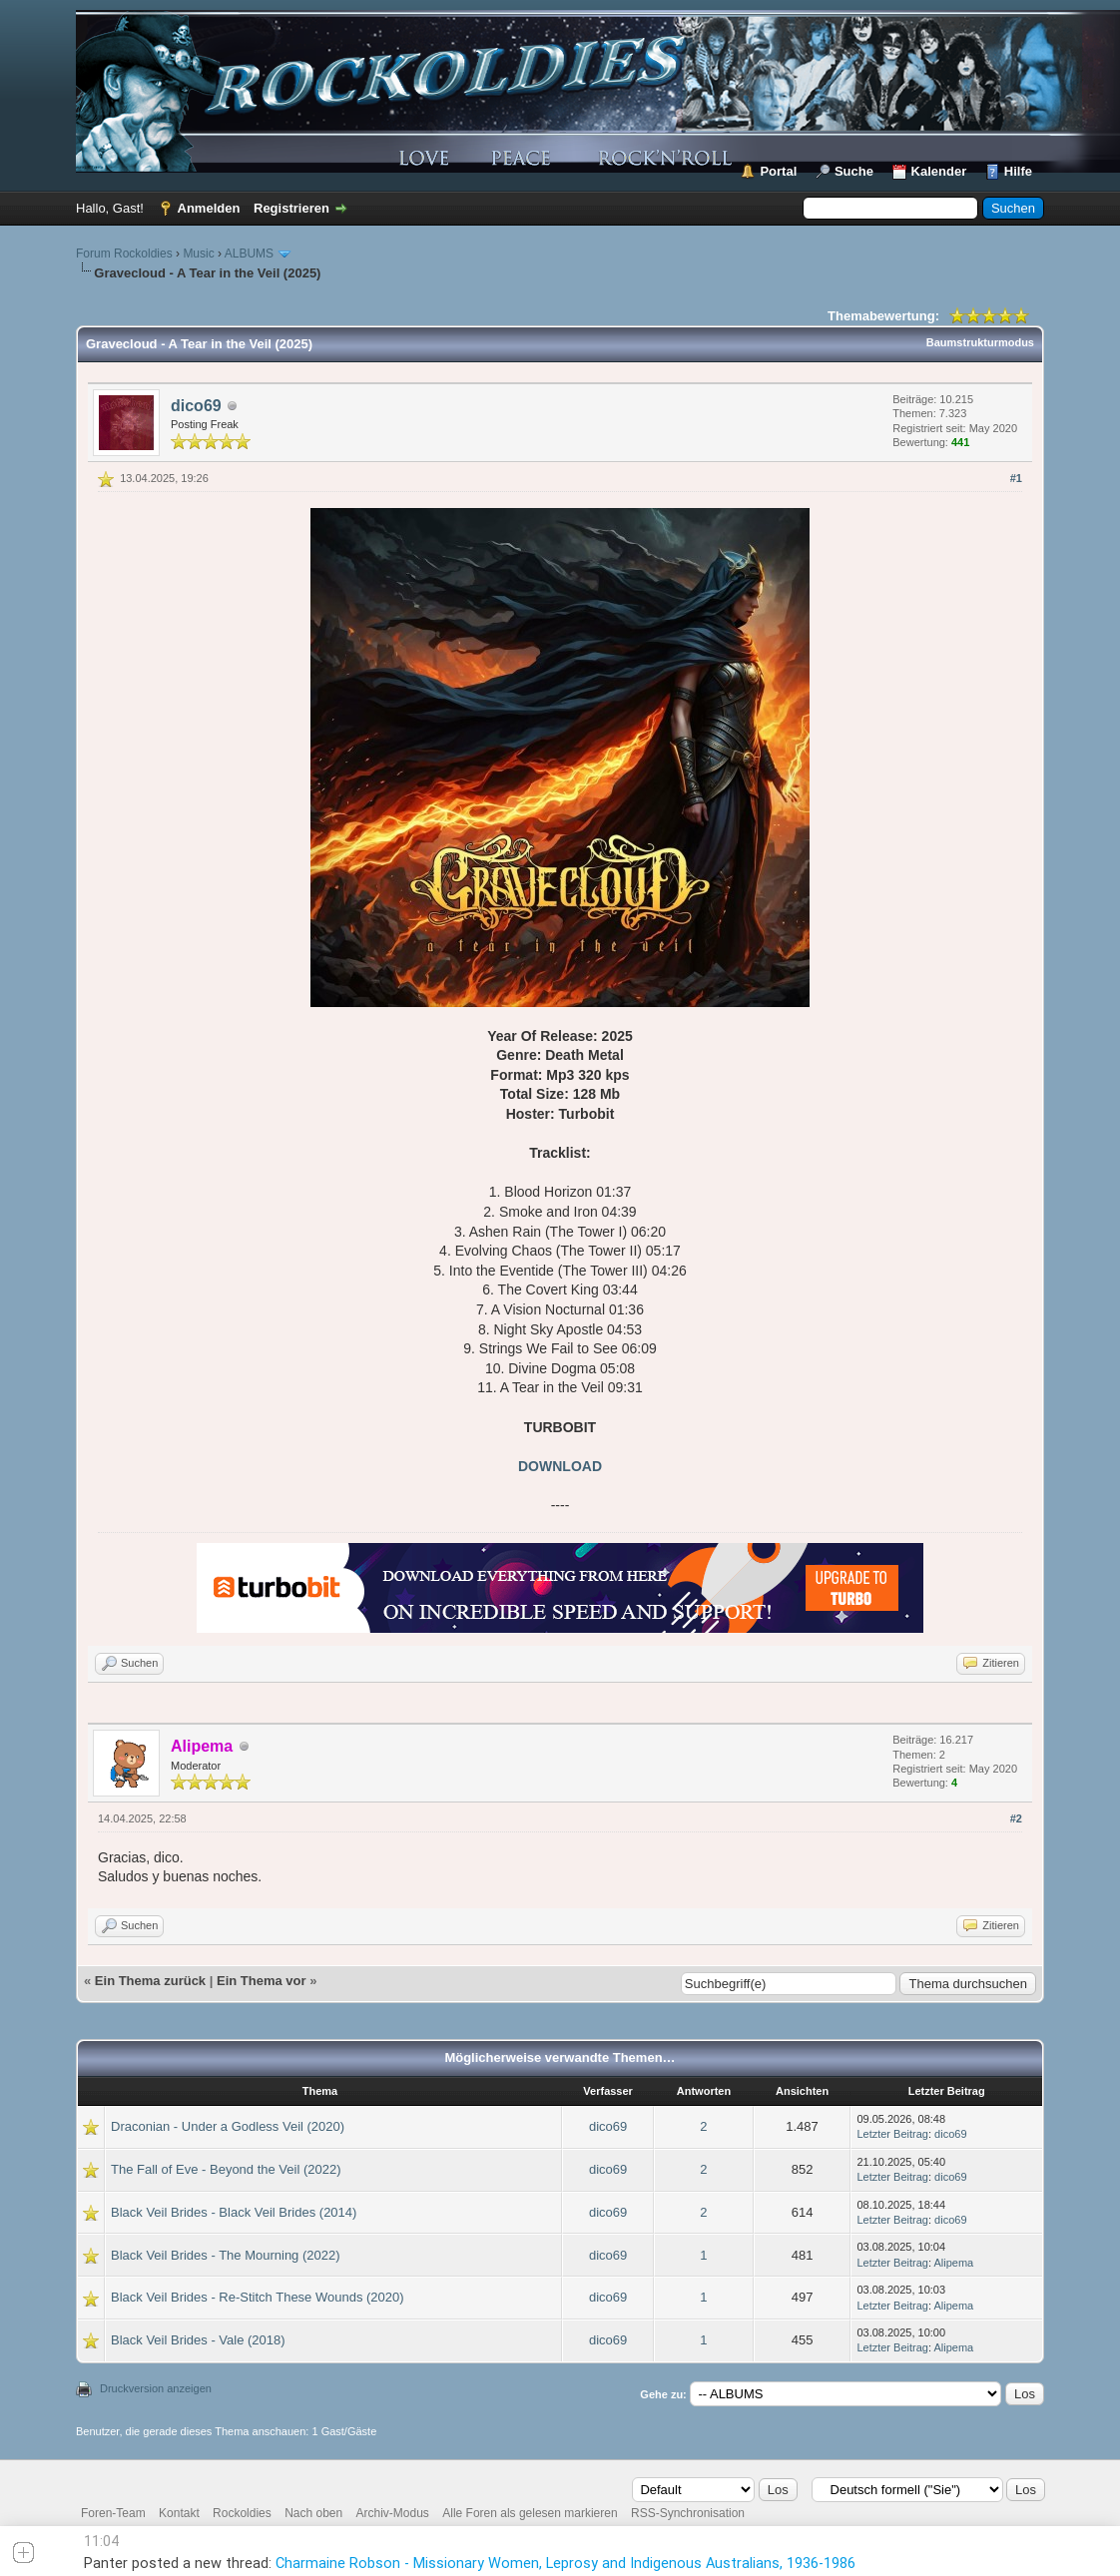 This screenshot has width=1120, height=2576. I want to click on #2, so click(1016, 1818).